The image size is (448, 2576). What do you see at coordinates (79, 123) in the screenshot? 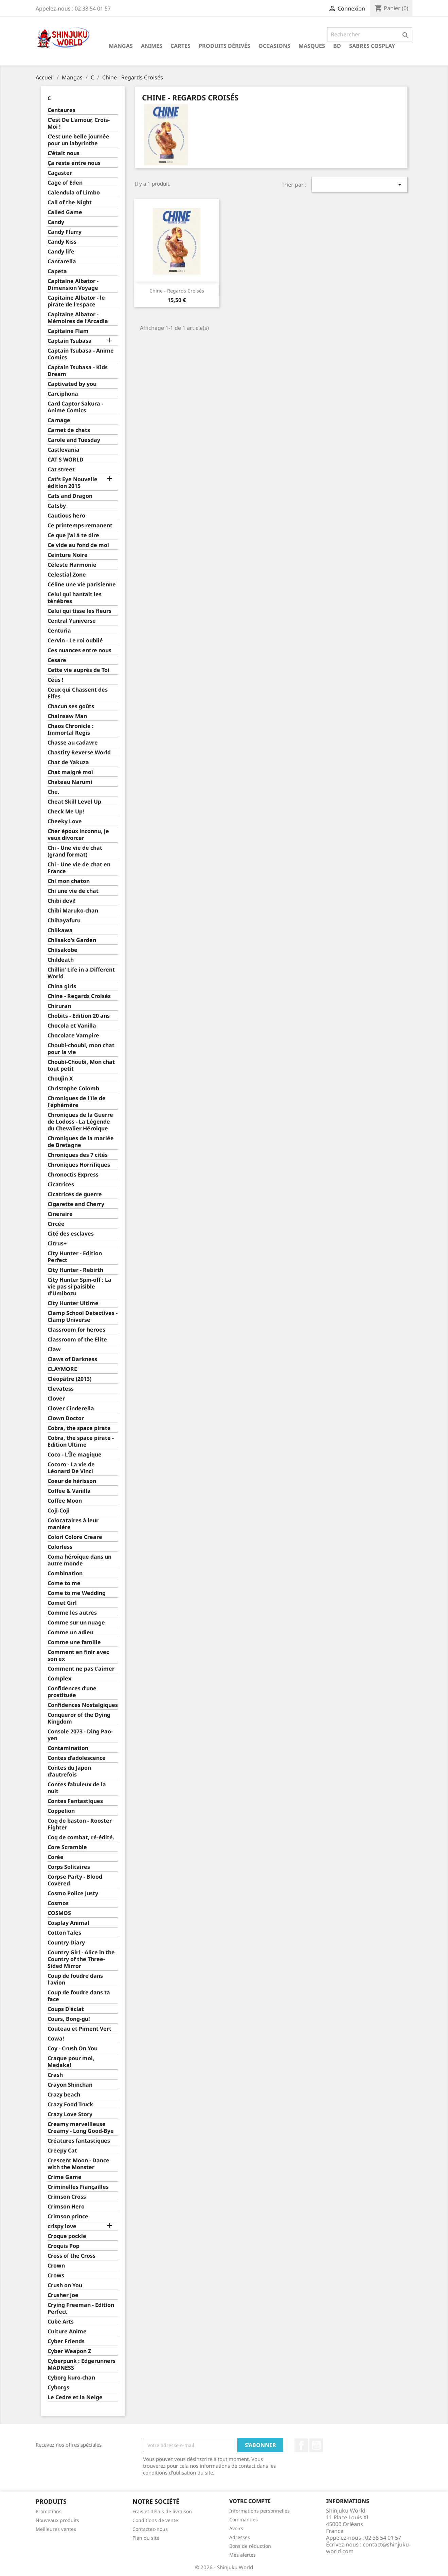
I see `C'est De L'amour, Crois-Moi !` at bounding box center [79, 123].